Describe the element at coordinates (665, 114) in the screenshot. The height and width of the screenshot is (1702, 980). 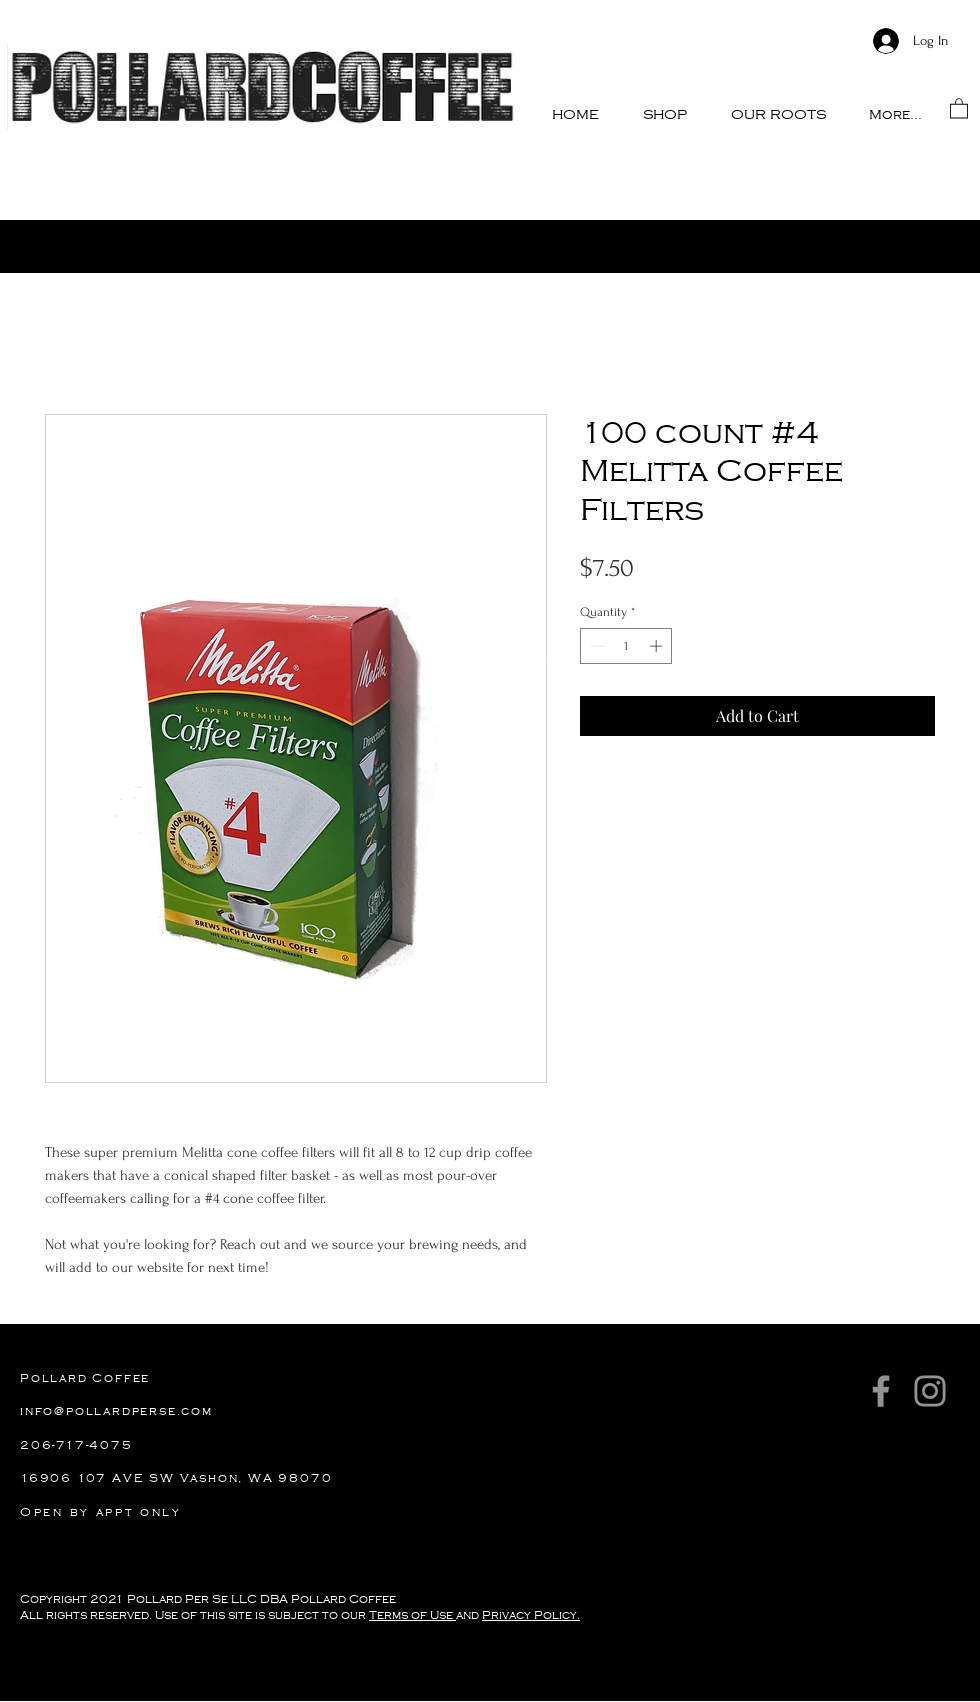
I see `[button]` at that location.